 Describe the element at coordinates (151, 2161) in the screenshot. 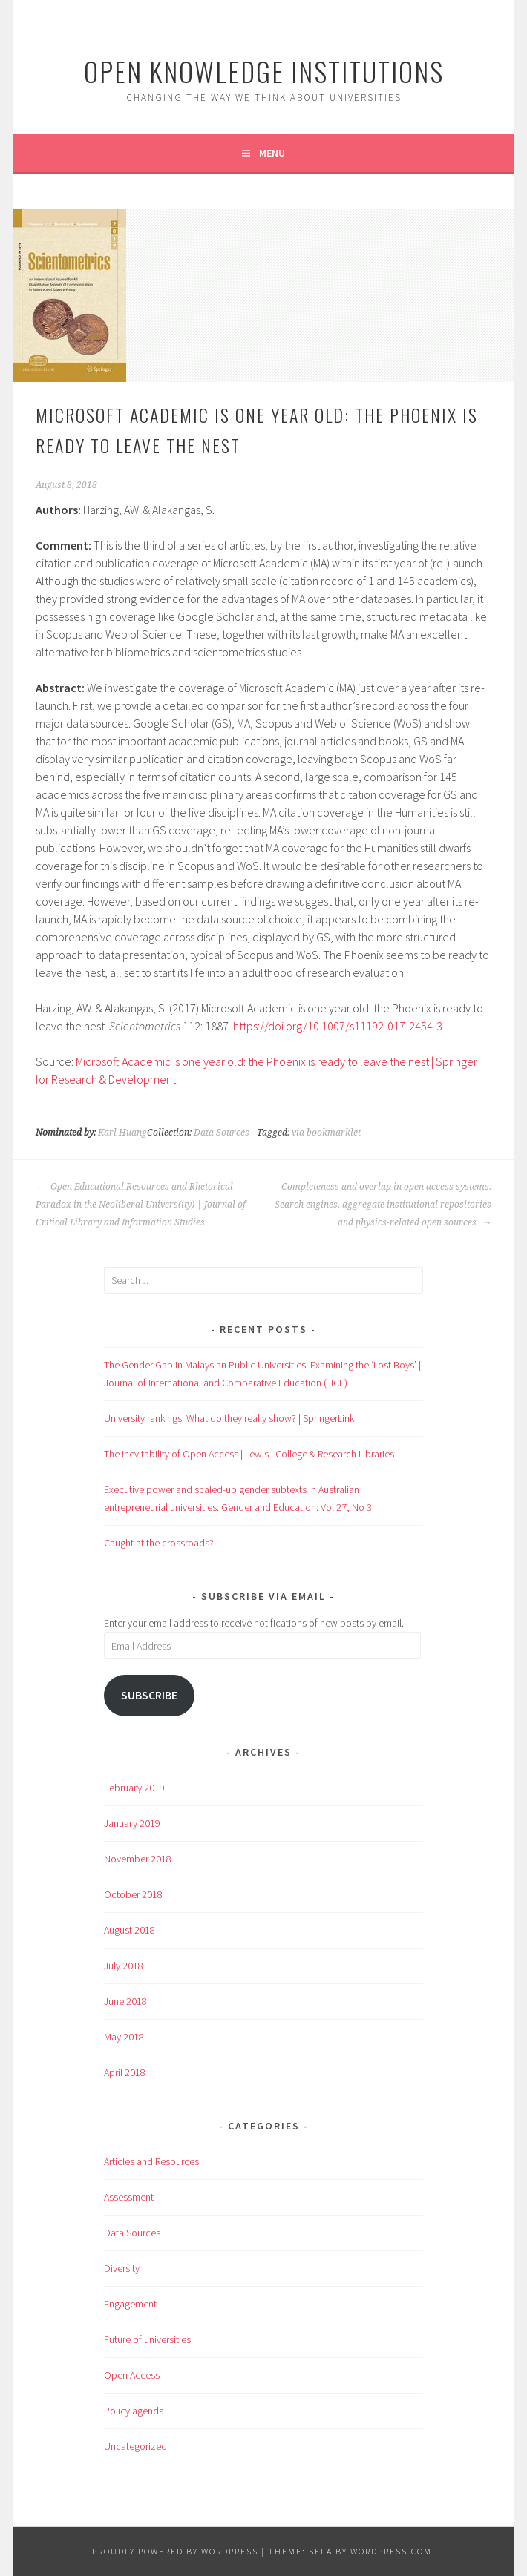

I see `Articles and Resources` at that location.